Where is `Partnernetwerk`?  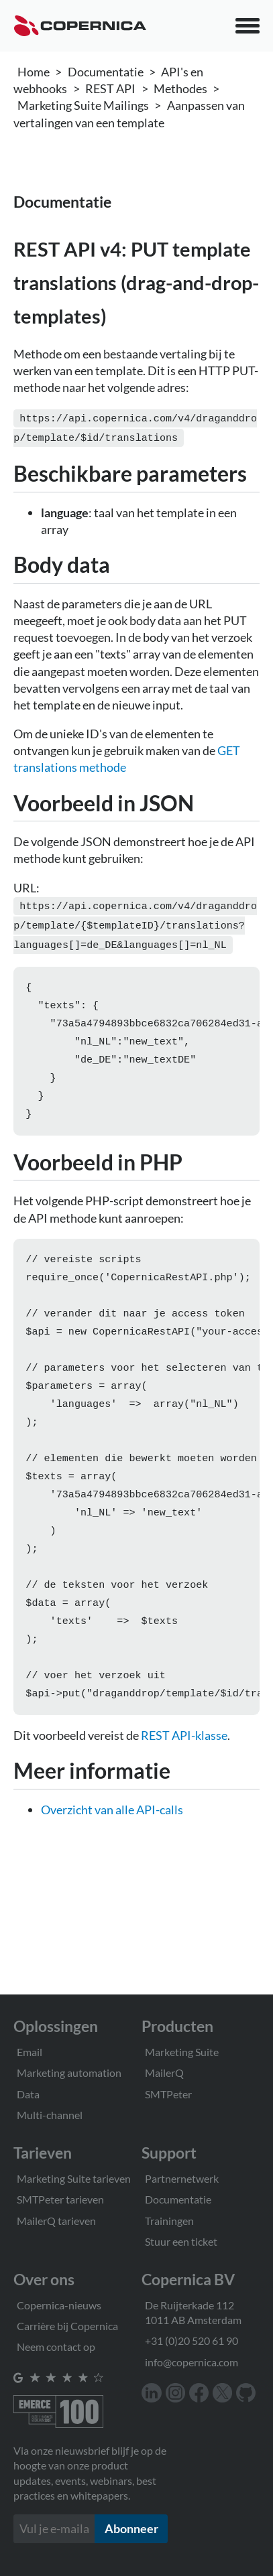 Partnernetwerk is located at coordinates (182, 2178).